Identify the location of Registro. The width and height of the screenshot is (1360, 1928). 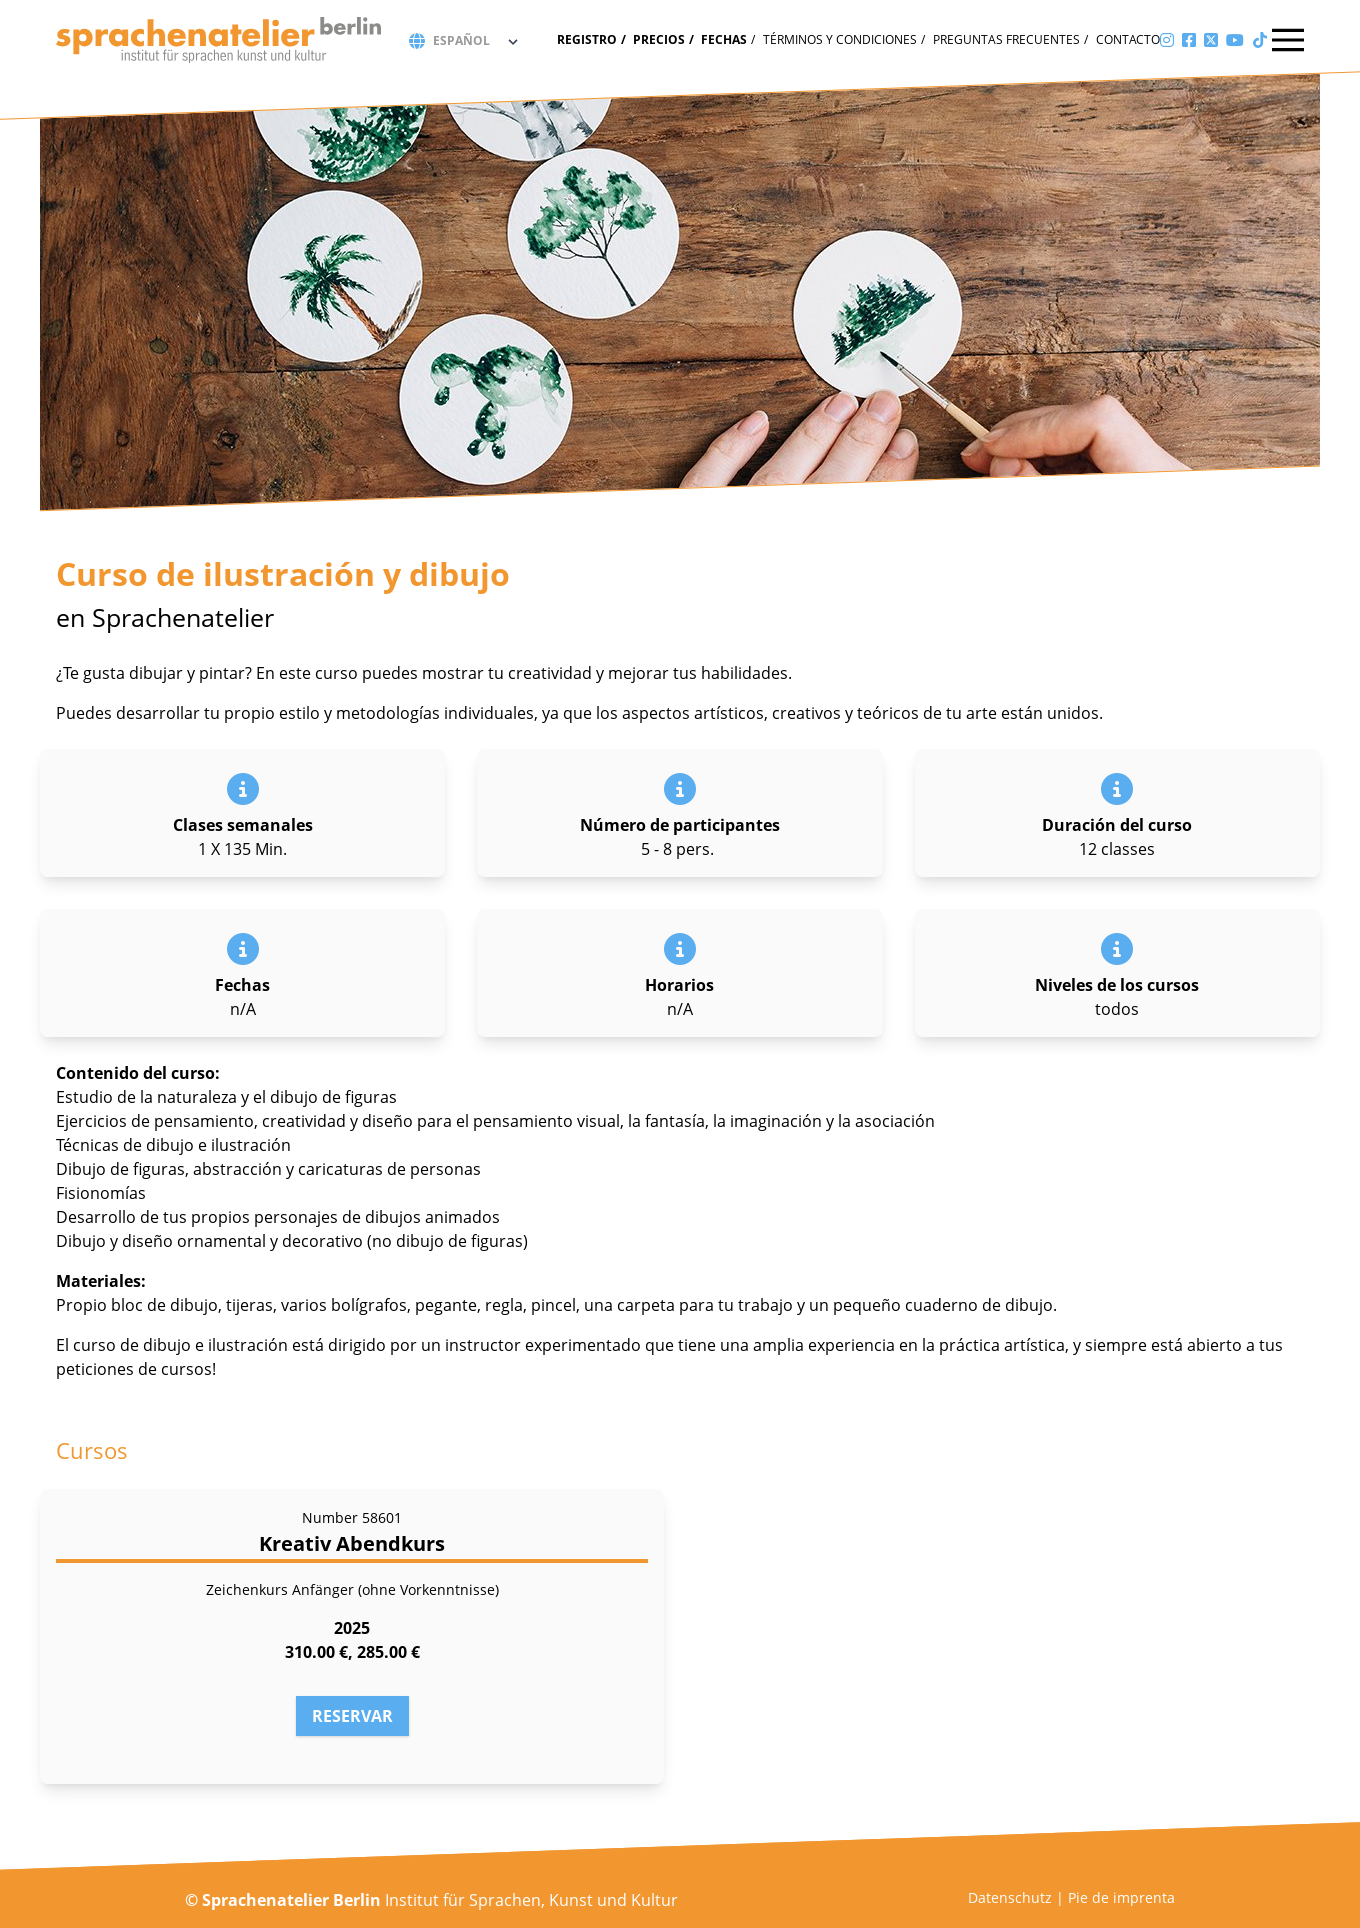
(587, 39).